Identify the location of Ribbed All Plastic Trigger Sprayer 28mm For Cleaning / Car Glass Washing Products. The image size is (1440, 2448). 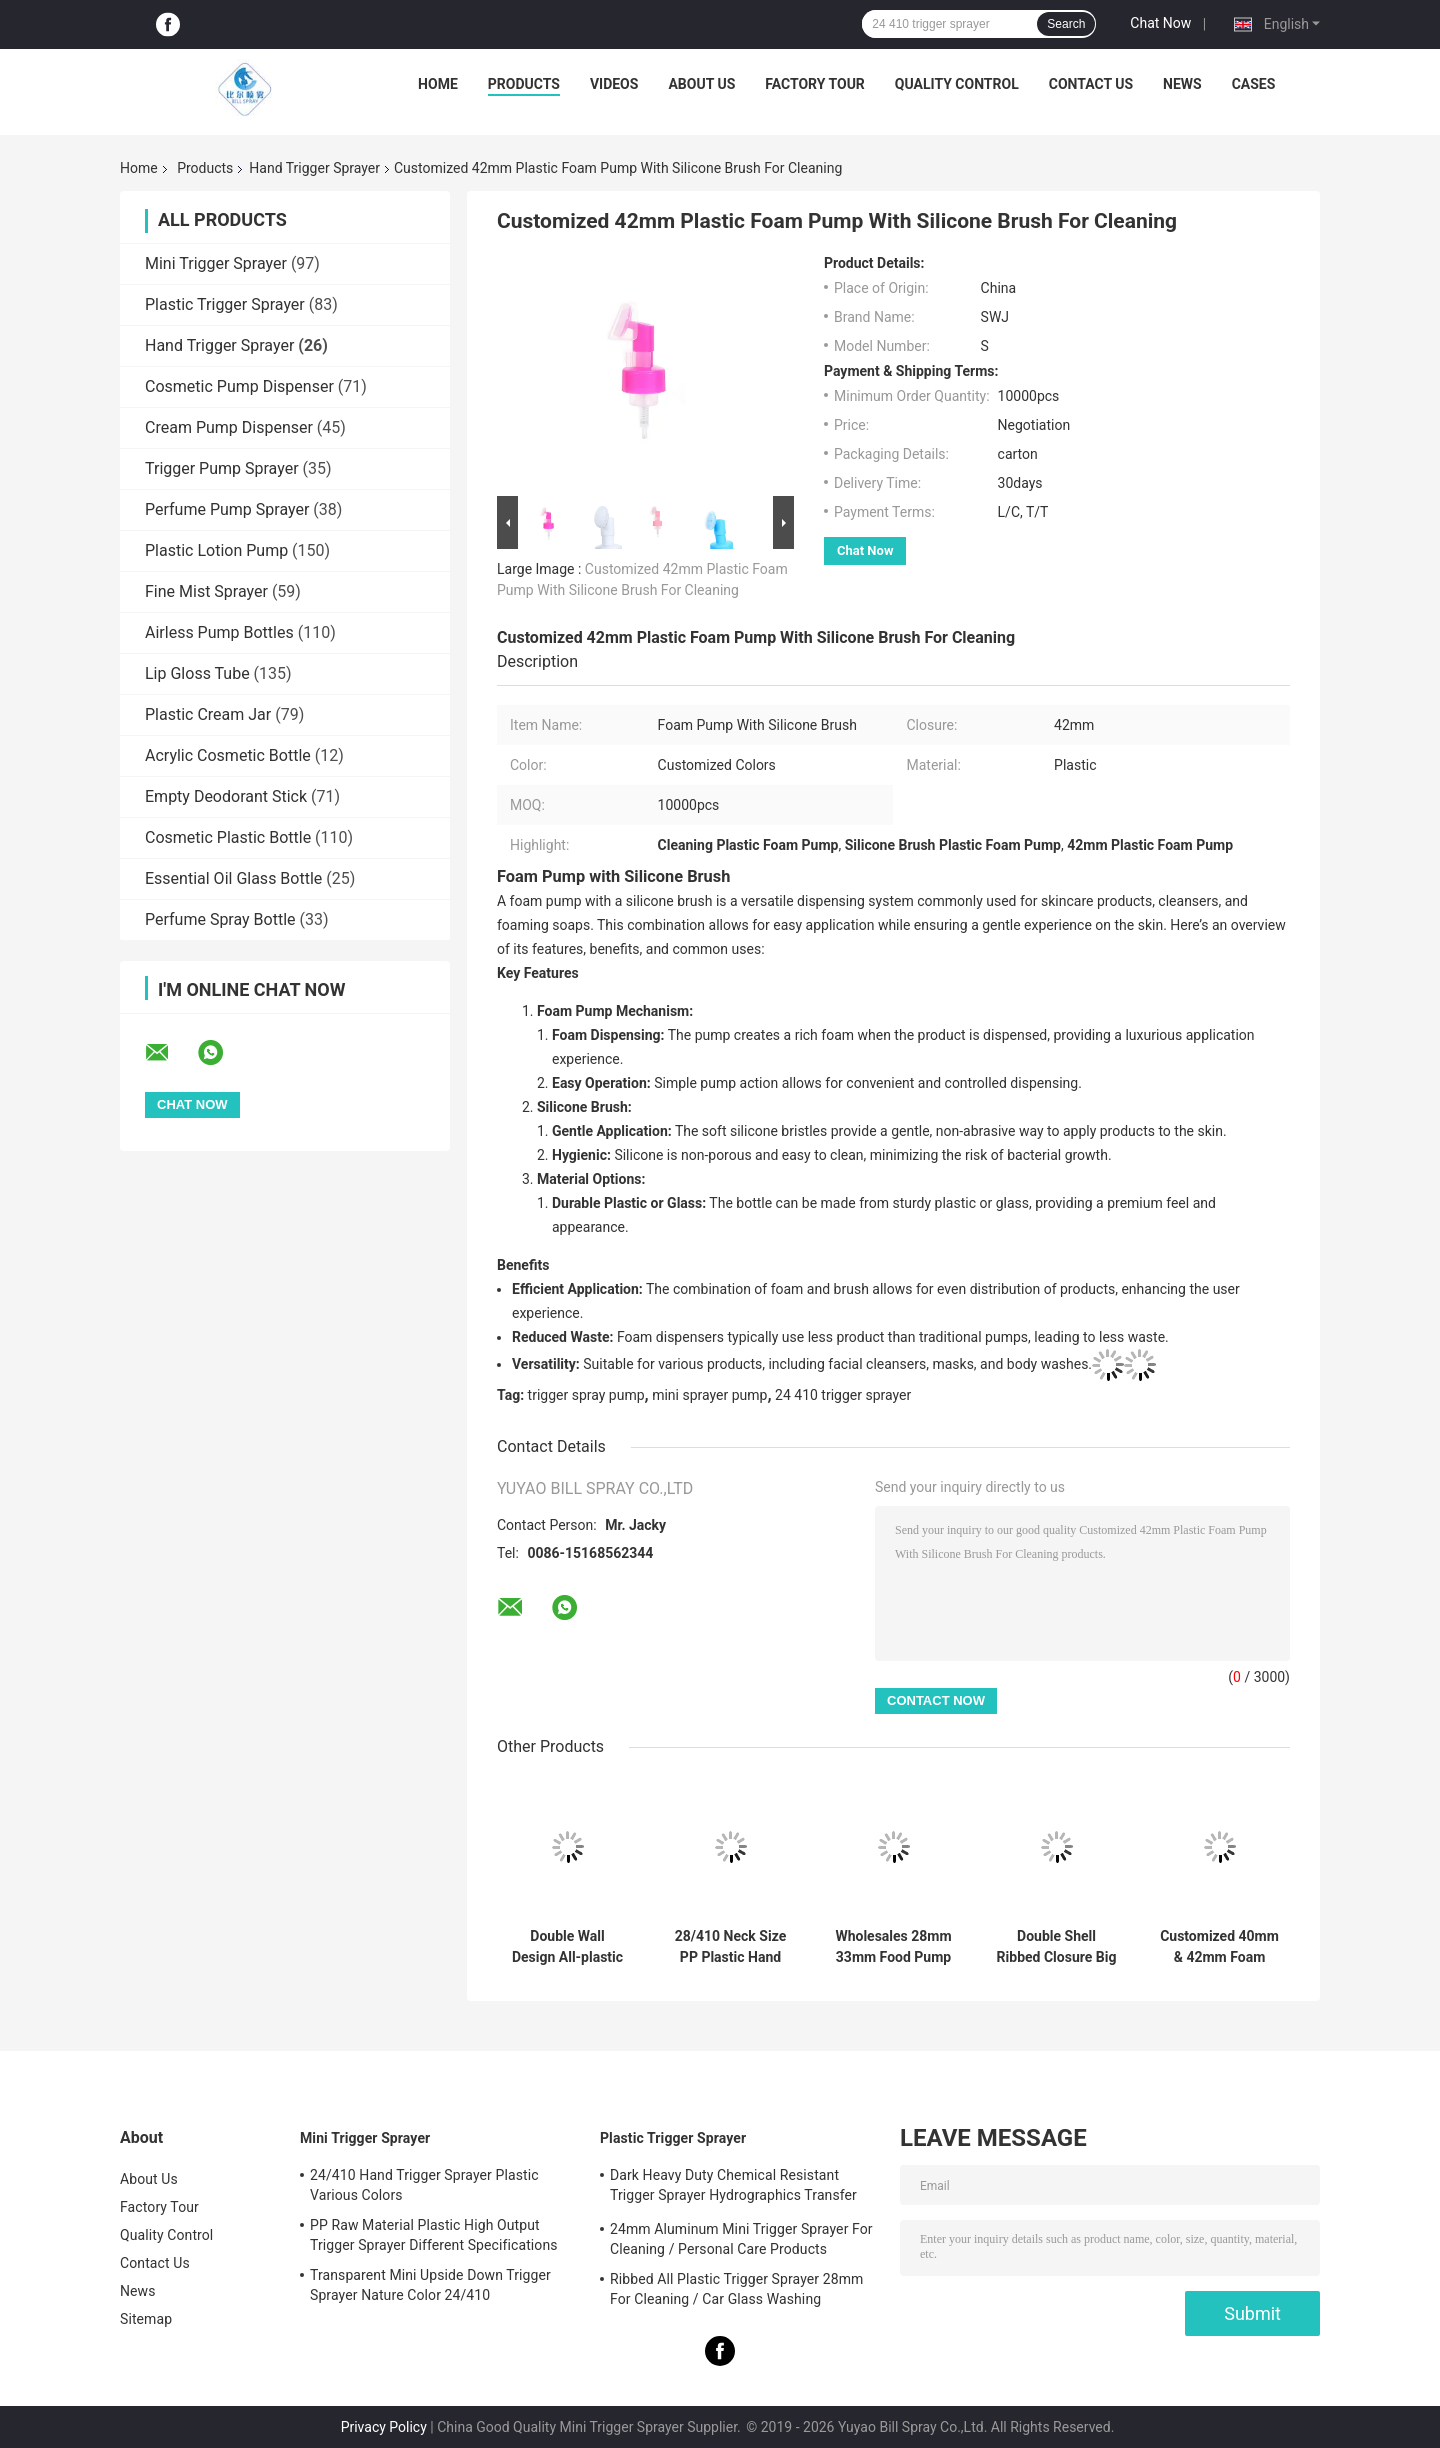
(736, 2292).